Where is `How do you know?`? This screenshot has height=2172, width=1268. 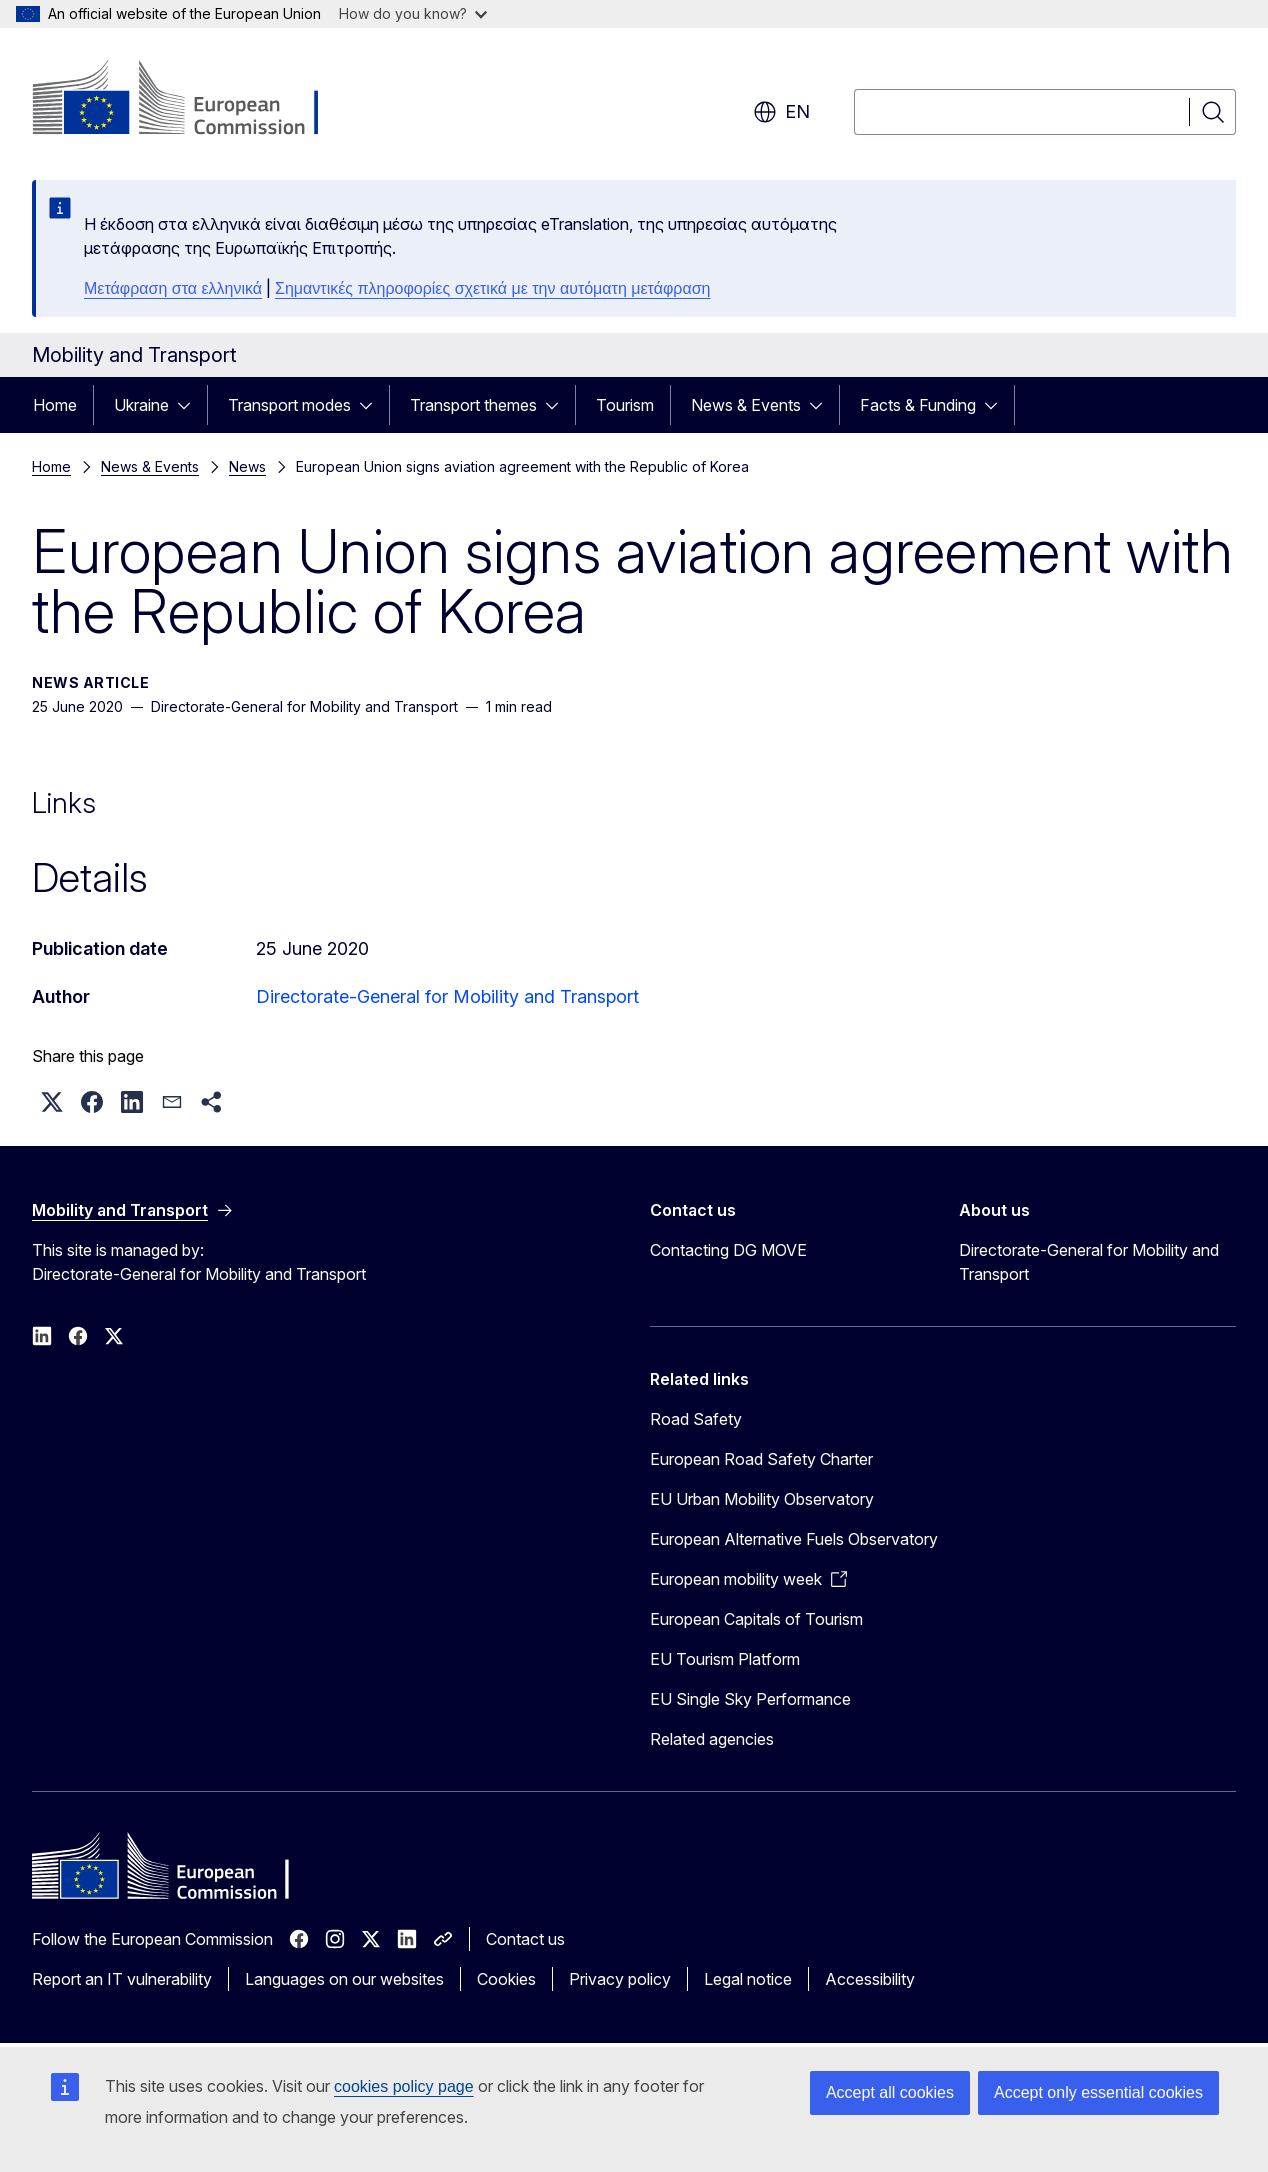
How do you know? is located at coordinates (413, 13).